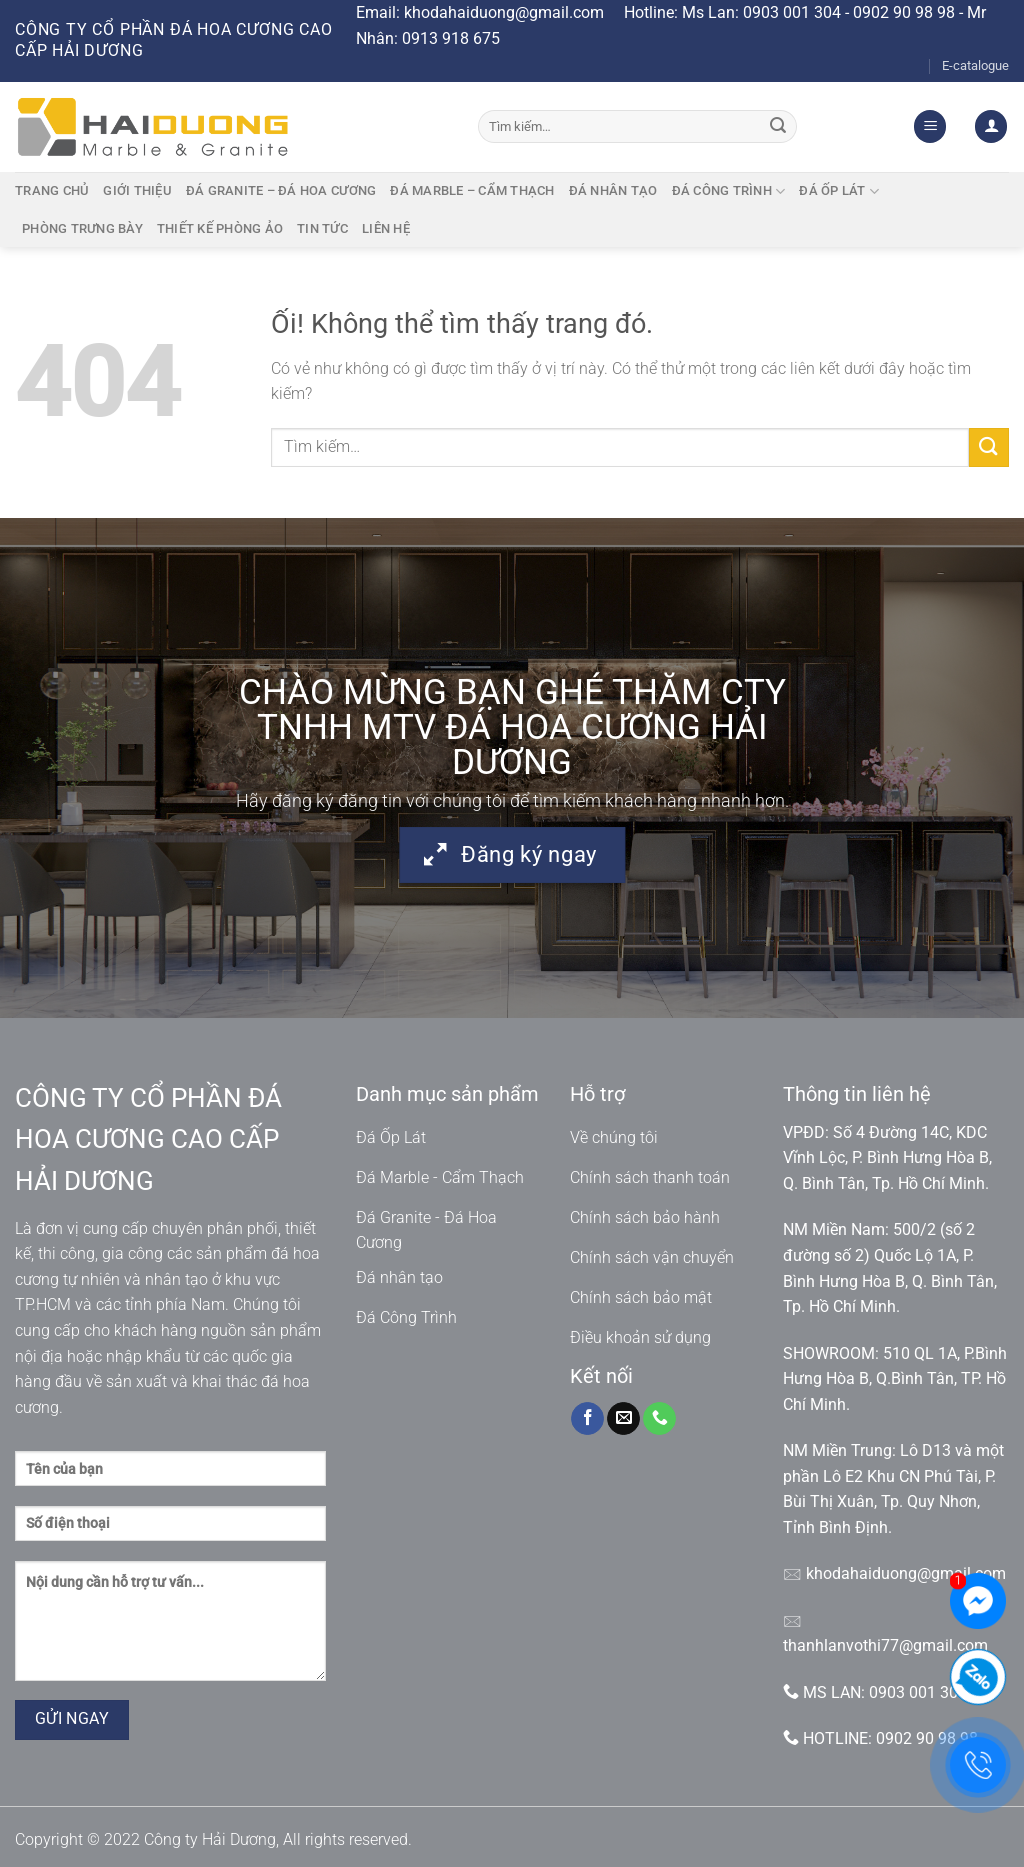  What do you see at coordinates (281, 190) in the screenshot?
I see `Đá granite – Đá hoa cương` at bounding box center [281, 190].